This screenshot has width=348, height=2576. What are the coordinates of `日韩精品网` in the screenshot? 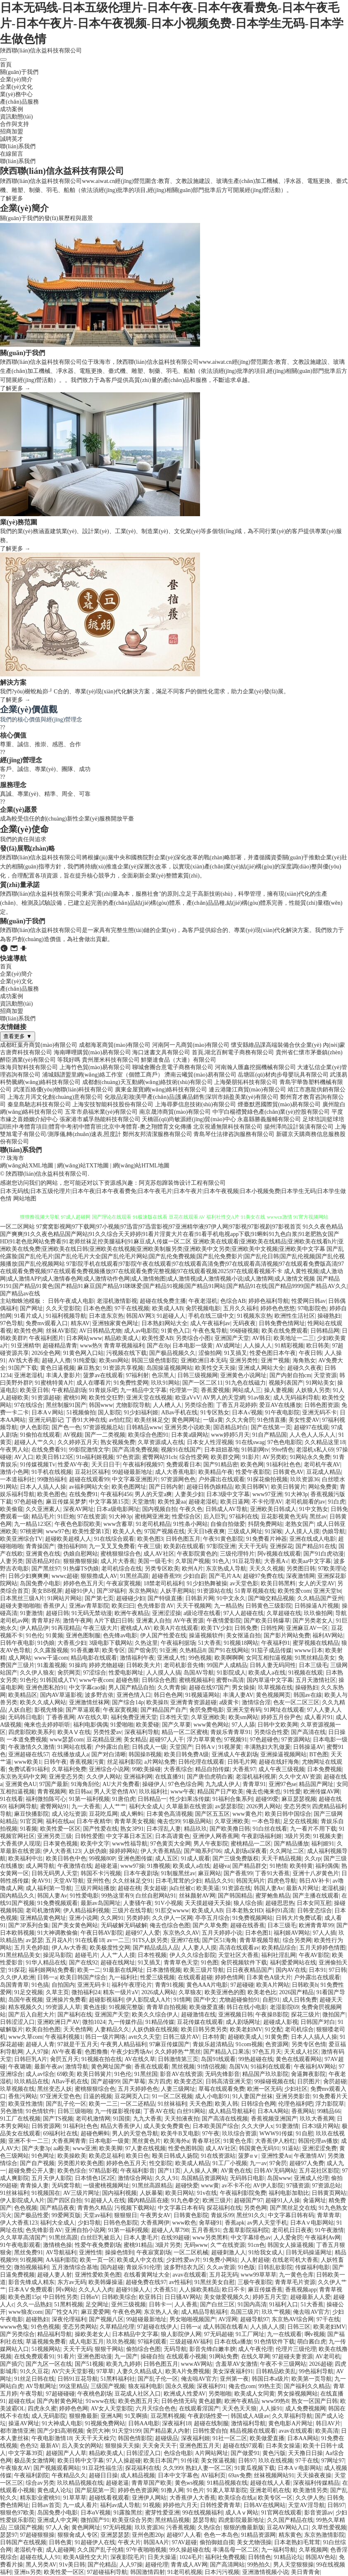 It's located at (324, 1331).